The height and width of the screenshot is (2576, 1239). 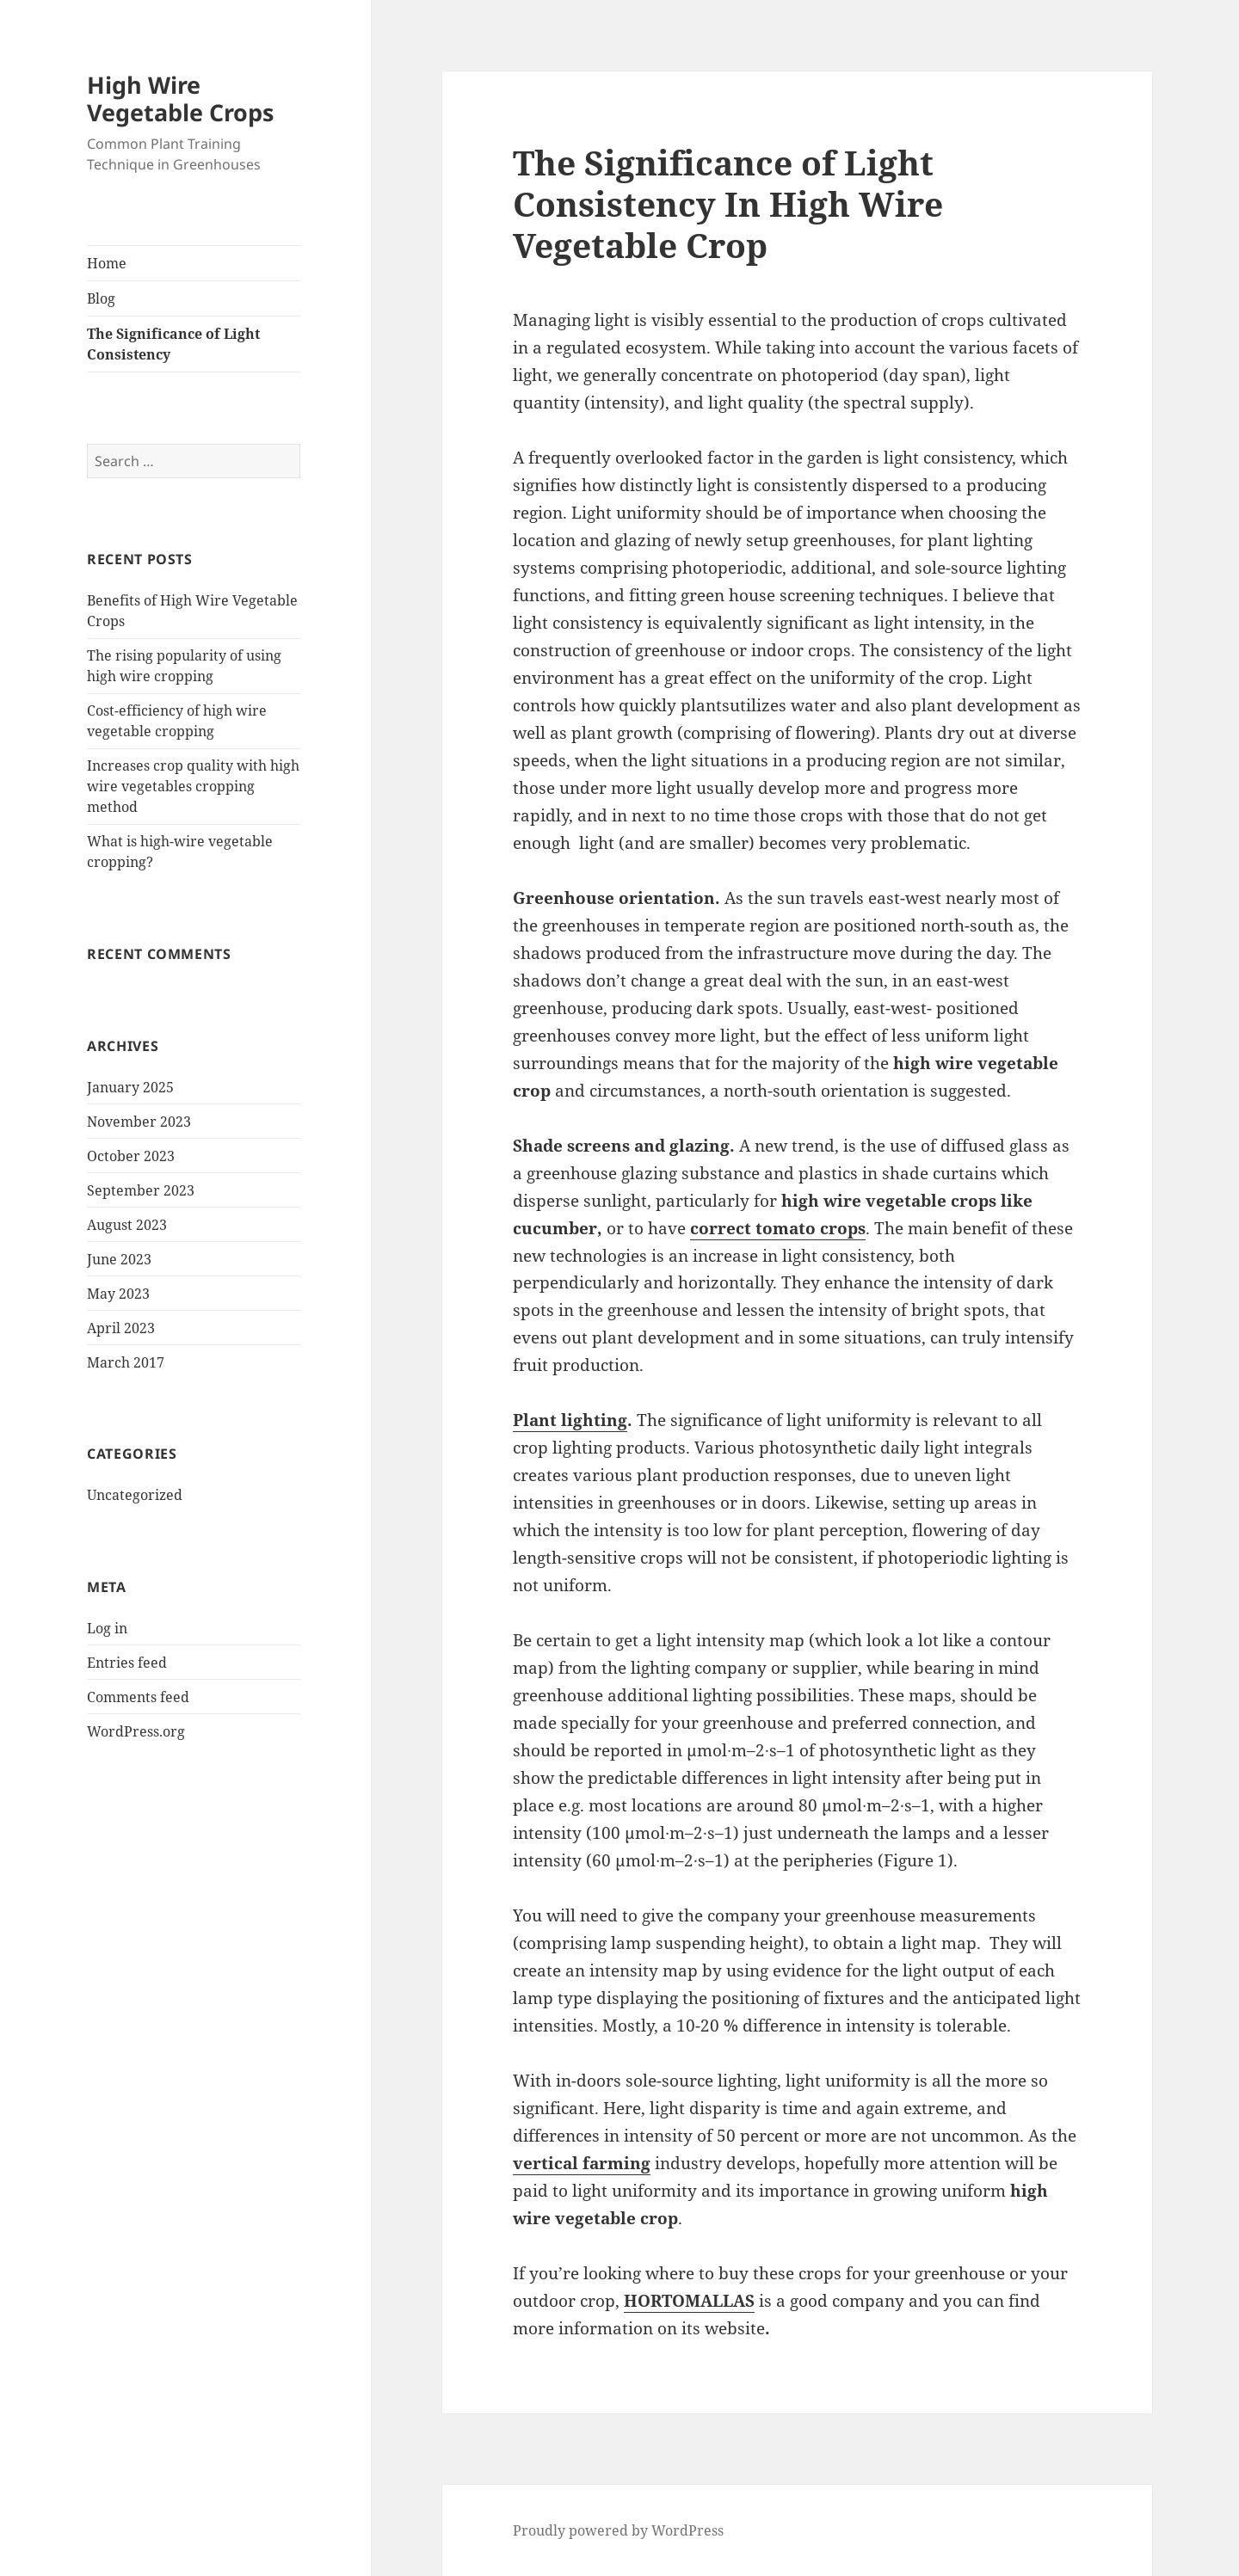 What do you see at coordinates (618, 2530) in the screenshot?
I see `Proudly powered by WordPress` at bounding box center [618, 2530].